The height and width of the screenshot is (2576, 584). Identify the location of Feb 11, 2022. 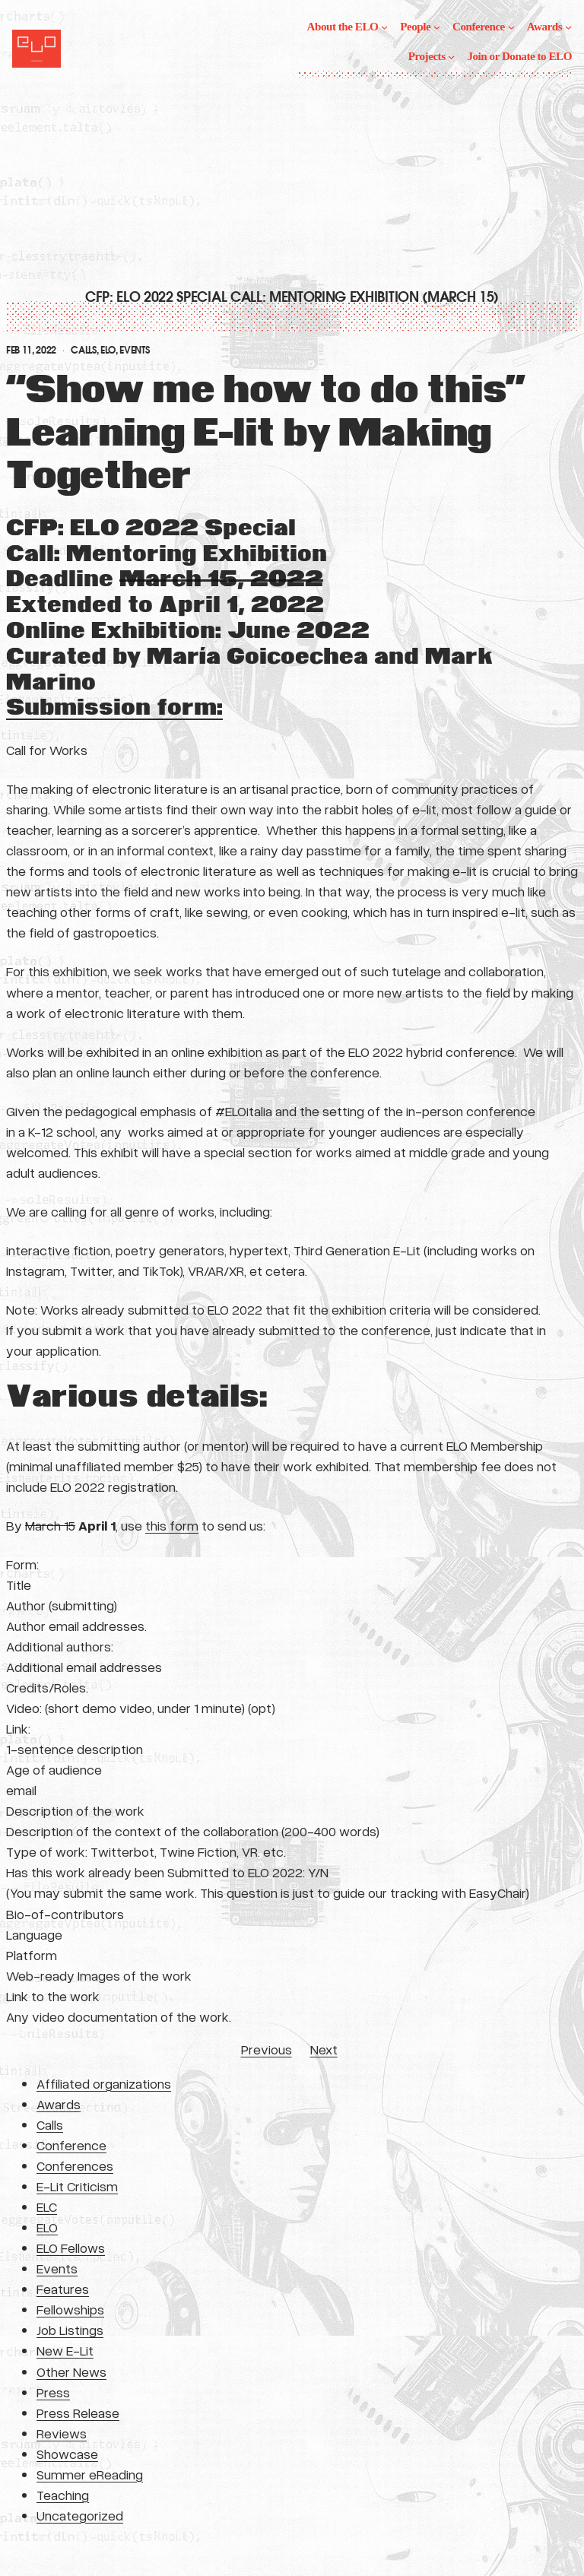
(31, 350).